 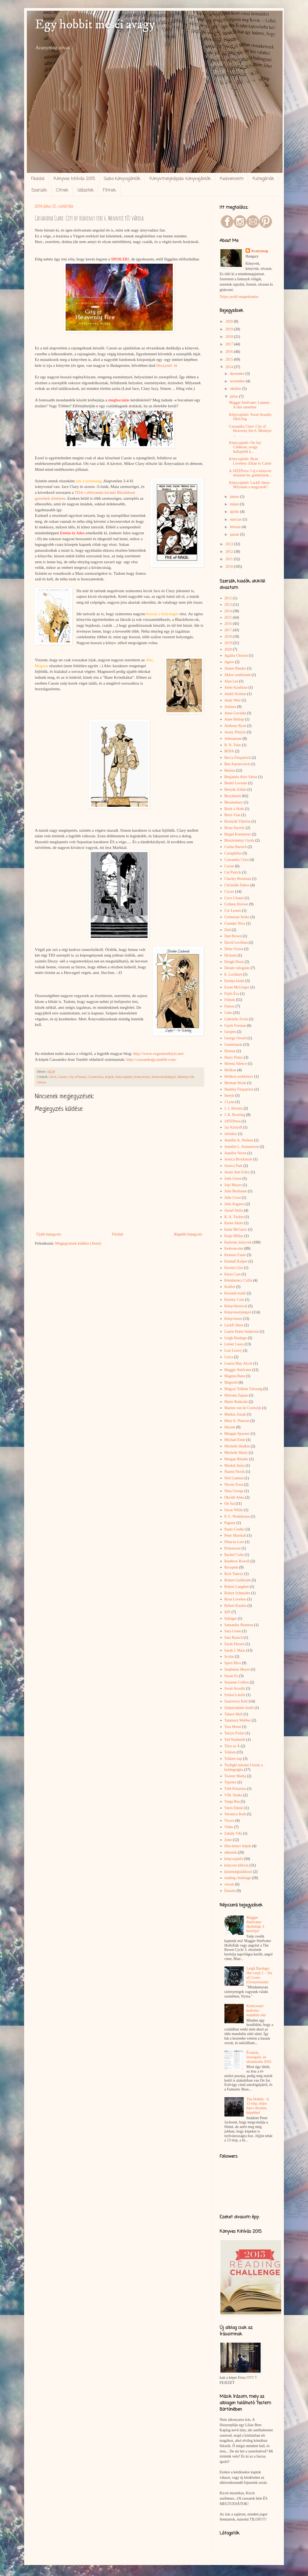 What do you see at coordinates (234, 809) in the screenshot?
I see `Book a Sloth` at bounding box center [234, 809].